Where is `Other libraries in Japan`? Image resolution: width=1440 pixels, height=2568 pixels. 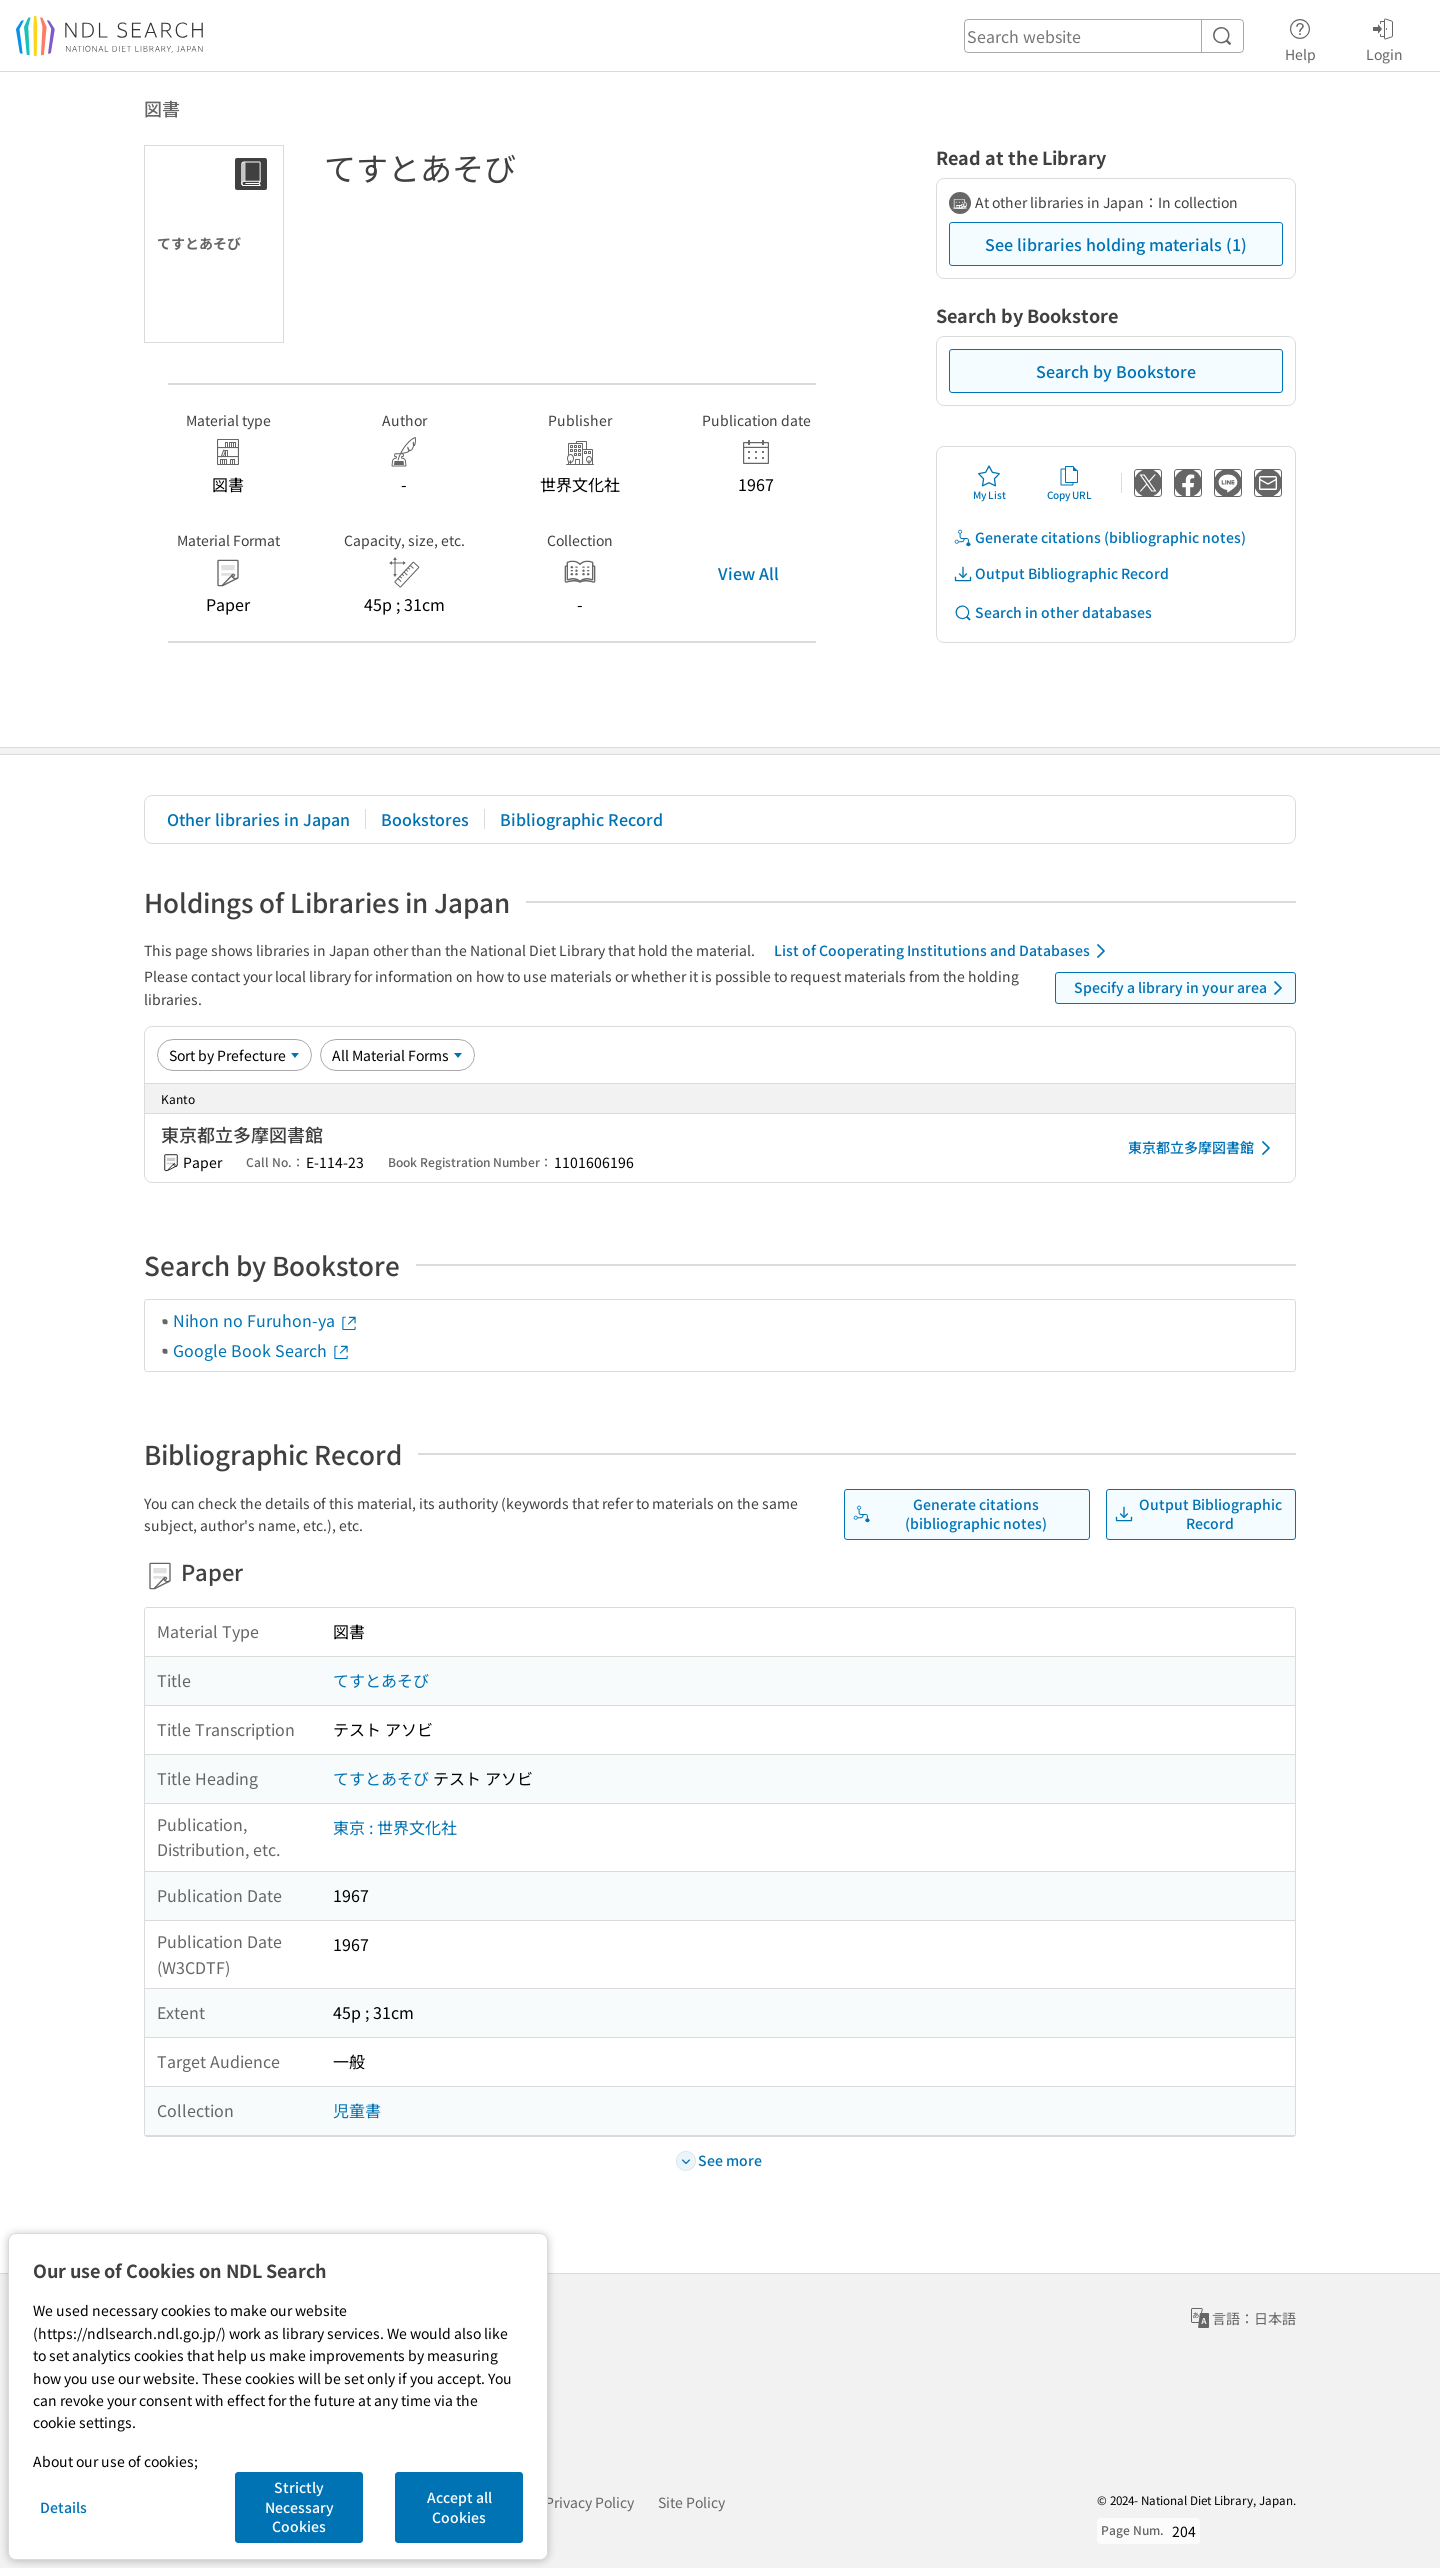 Other libraries in Japan is located at coordinates (258, 819).